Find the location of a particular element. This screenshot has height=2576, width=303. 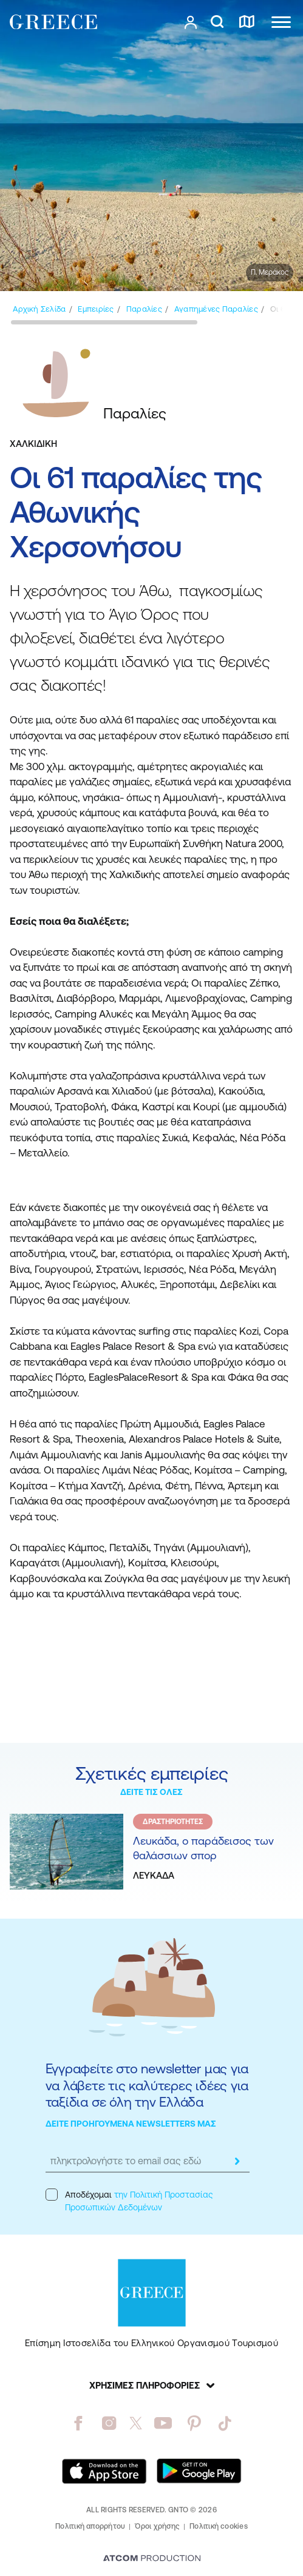

[youtube] is located at coordinates (163, 2423).